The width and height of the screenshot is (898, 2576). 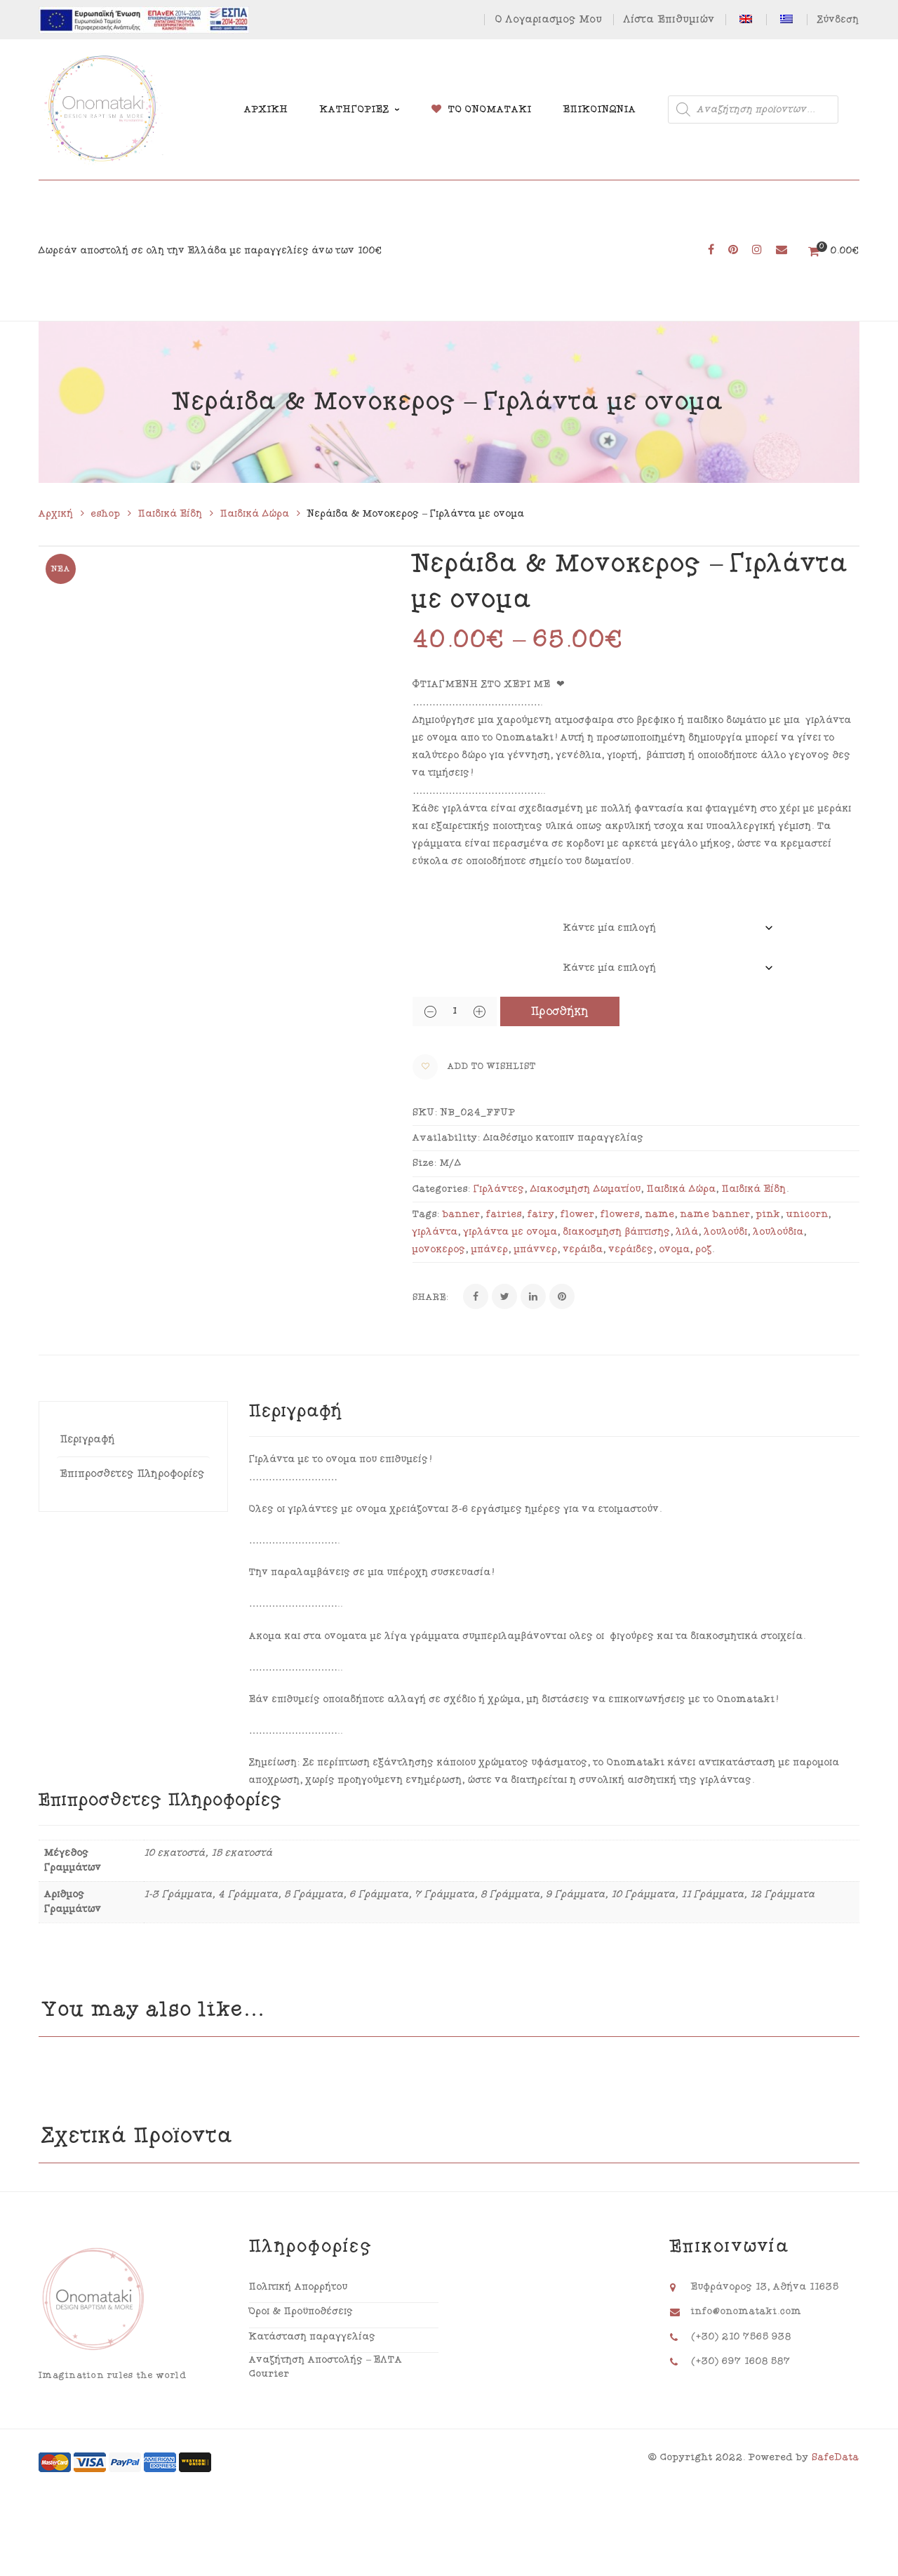 What do you see at coordinates (533, 1296) in the screenshot?
I see `[Linkedin]` at bounding box center [533, 1296].